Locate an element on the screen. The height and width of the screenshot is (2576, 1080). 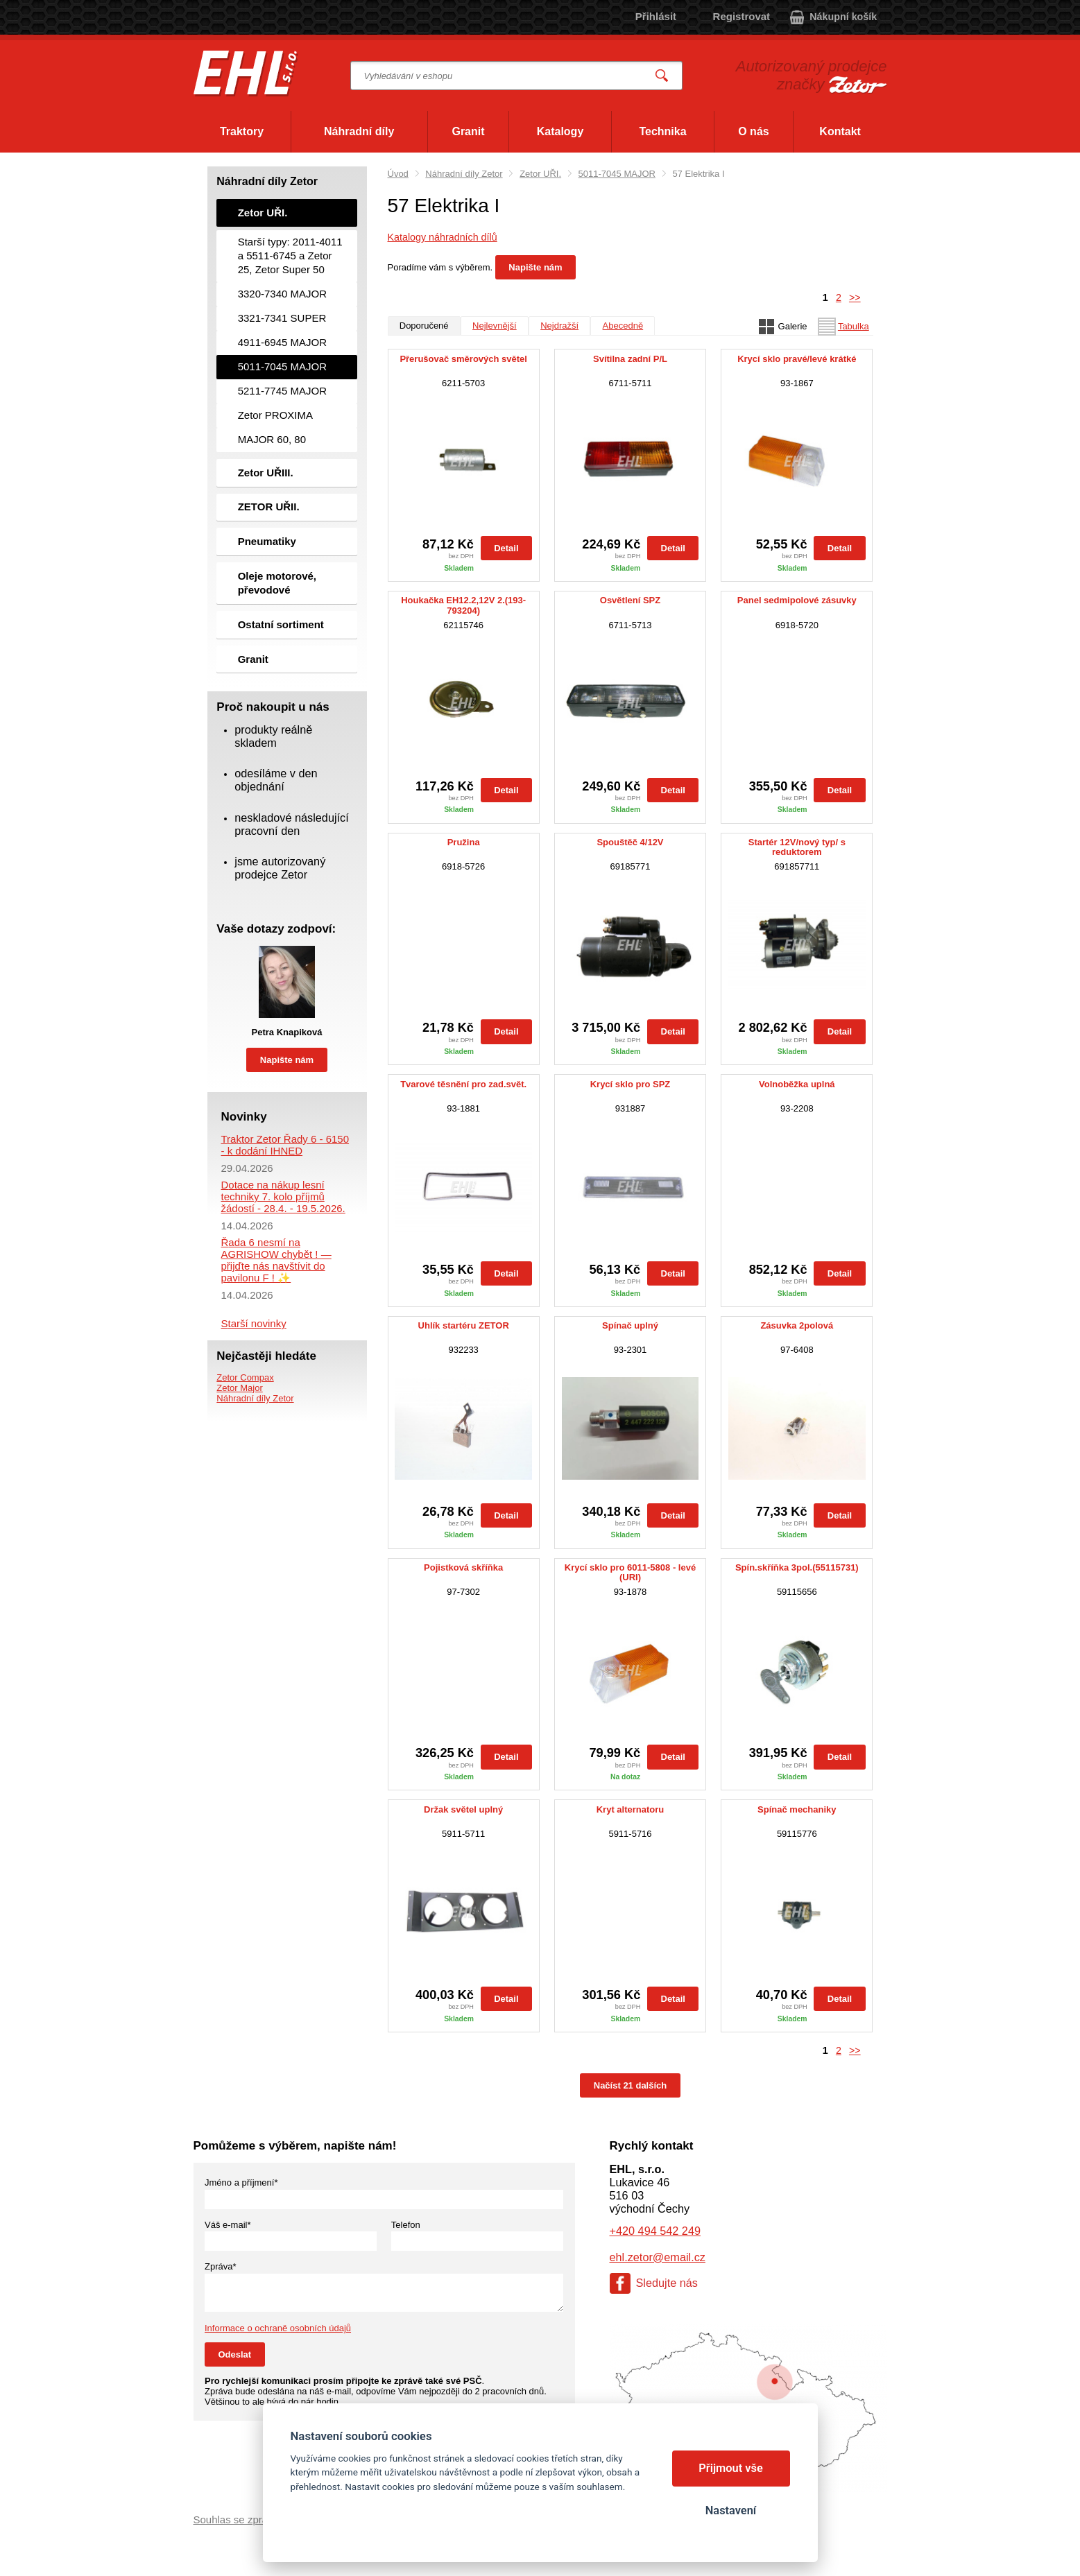
Napište nám is located at coordinates (535, 267).